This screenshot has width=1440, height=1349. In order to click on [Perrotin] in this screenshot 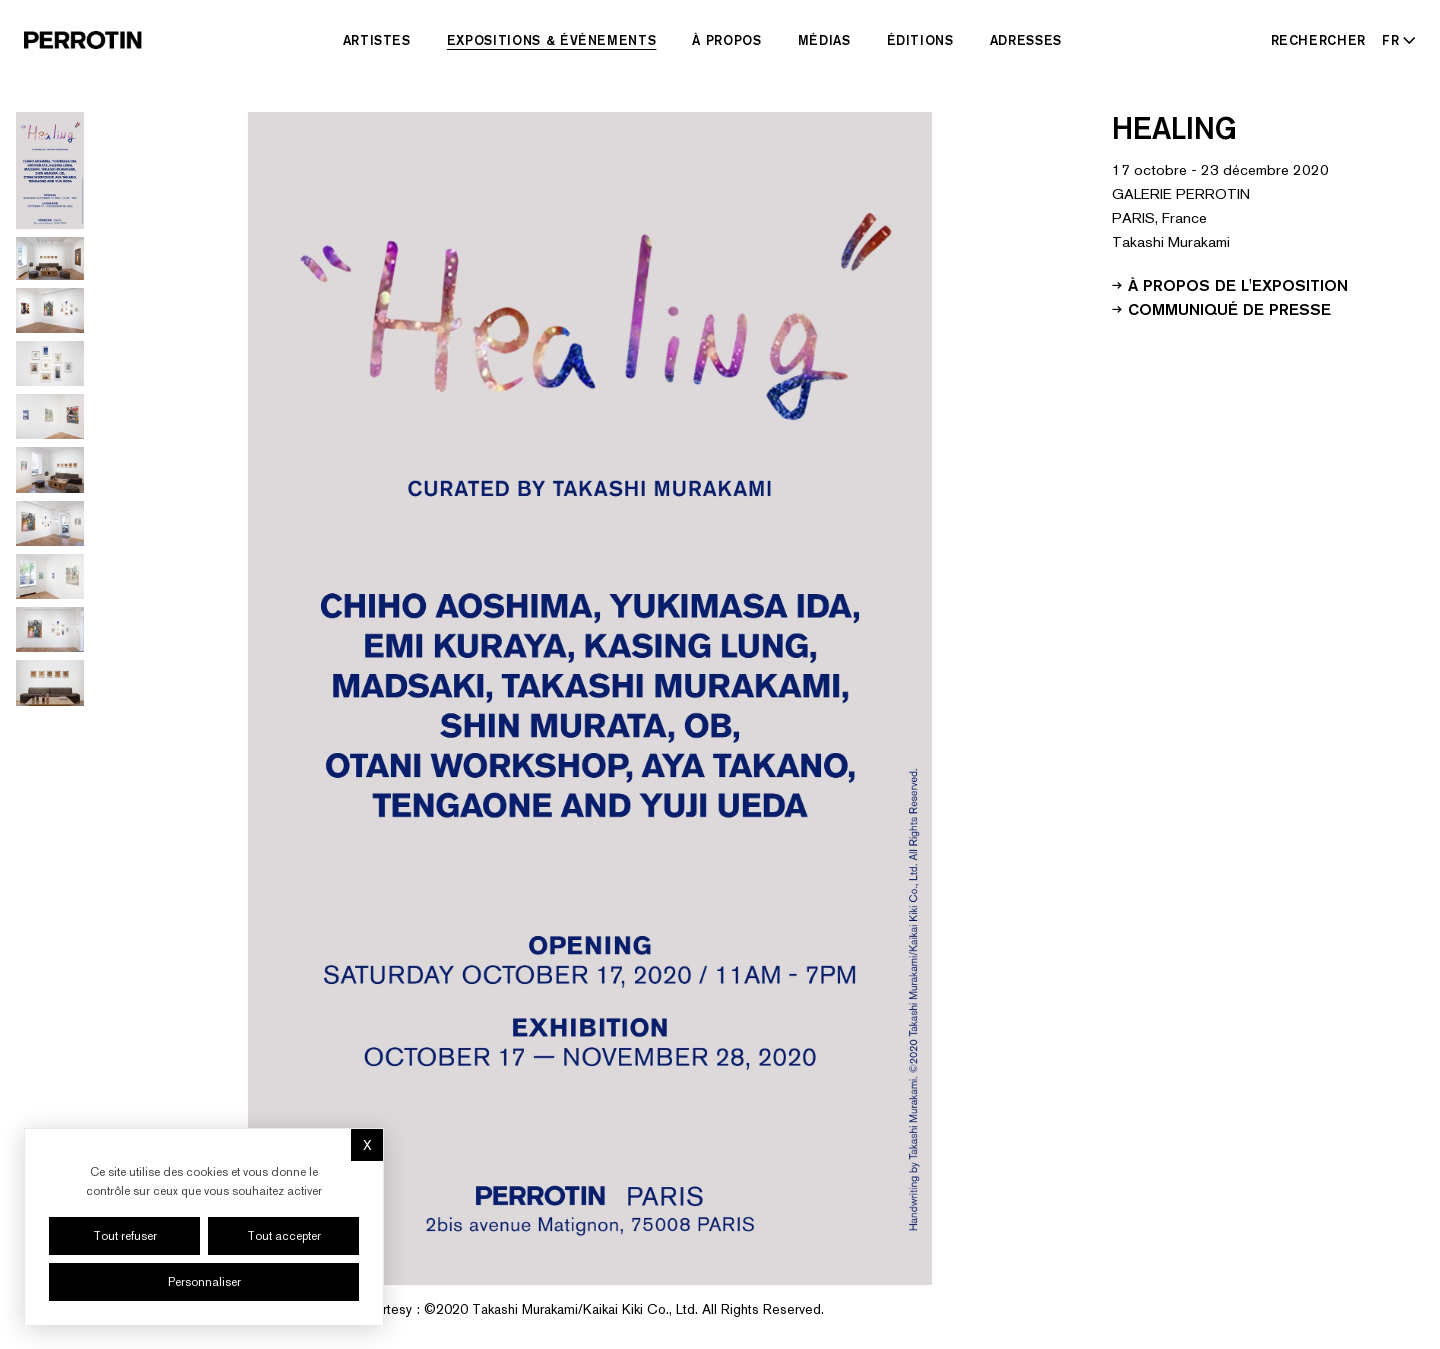, I will do `click(83, 40)`.